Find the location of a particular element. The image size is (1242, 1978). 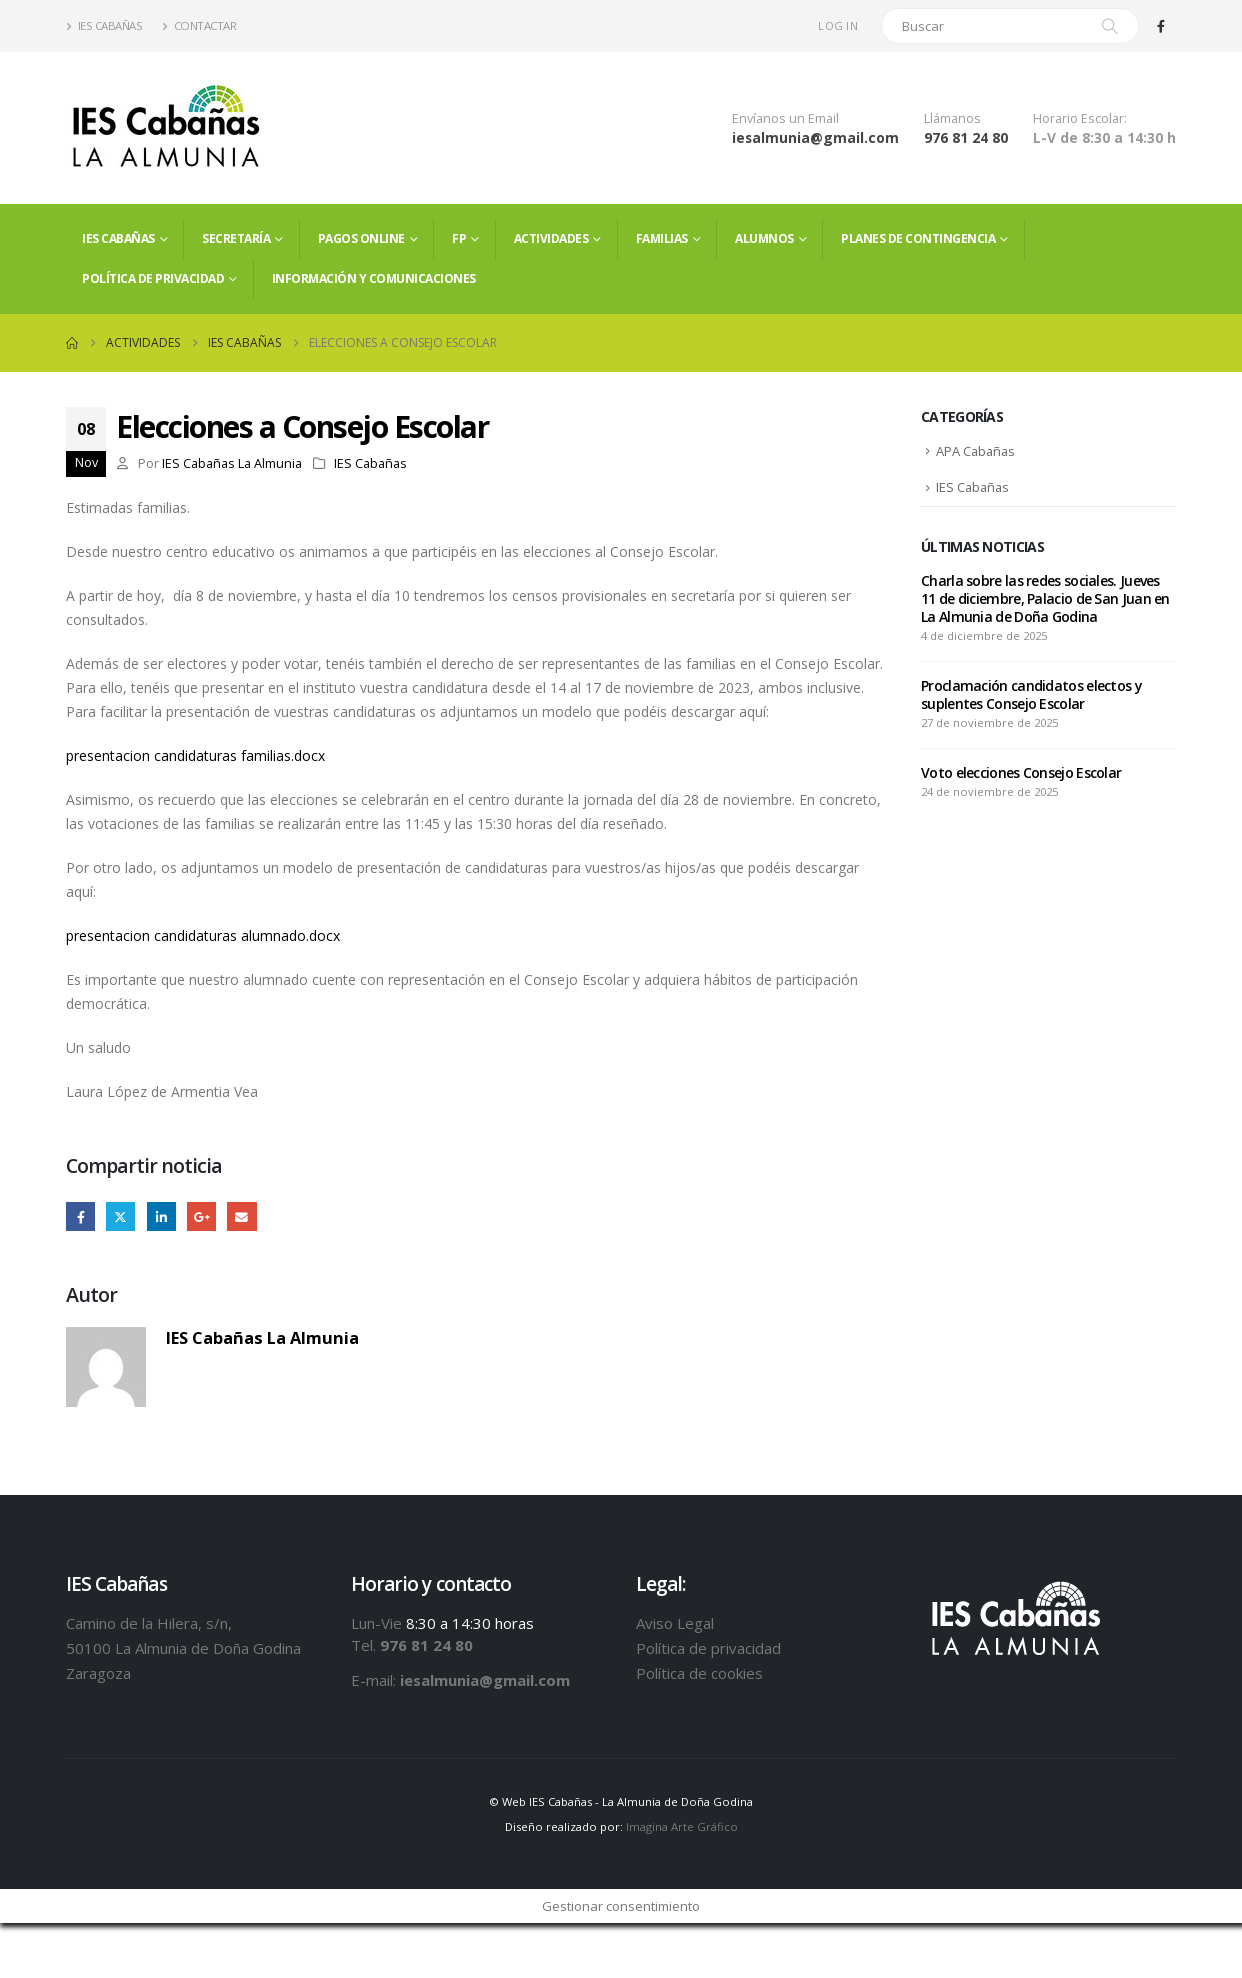

LinkedIn is located at coordinates (161, 1216).